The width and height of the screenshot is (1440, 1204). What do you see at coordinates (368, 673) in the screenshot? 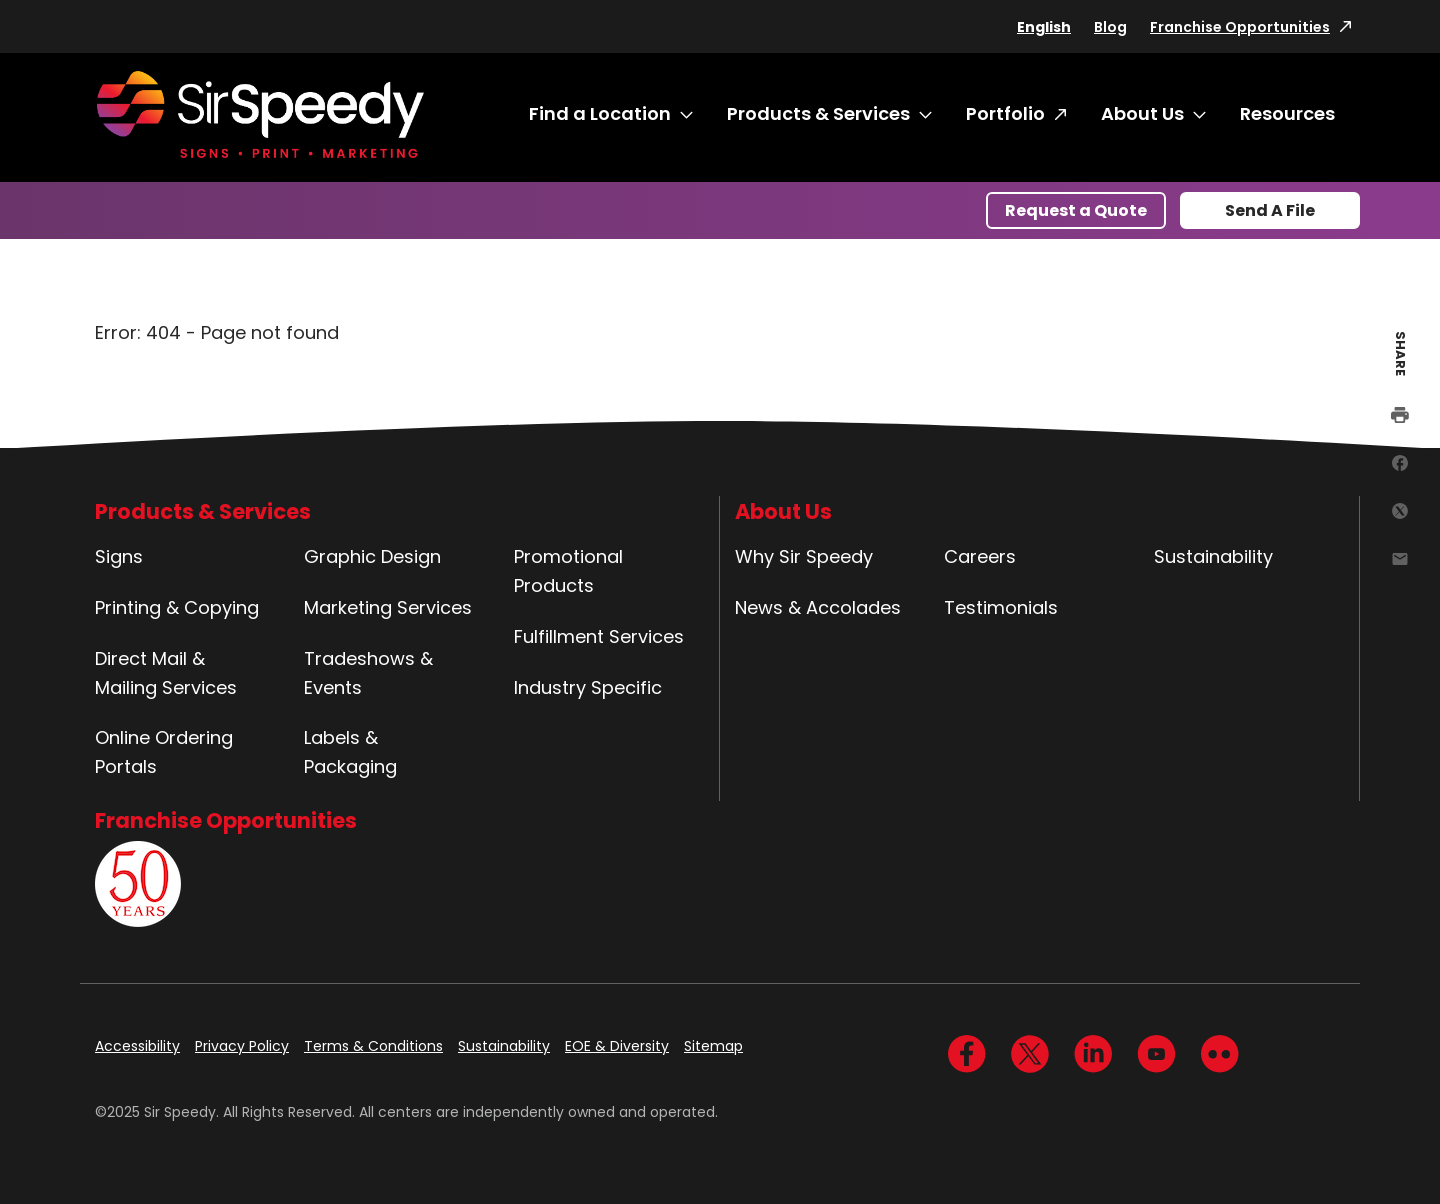
I see `Tradeshows & Events` at bounding box center [368, 673].